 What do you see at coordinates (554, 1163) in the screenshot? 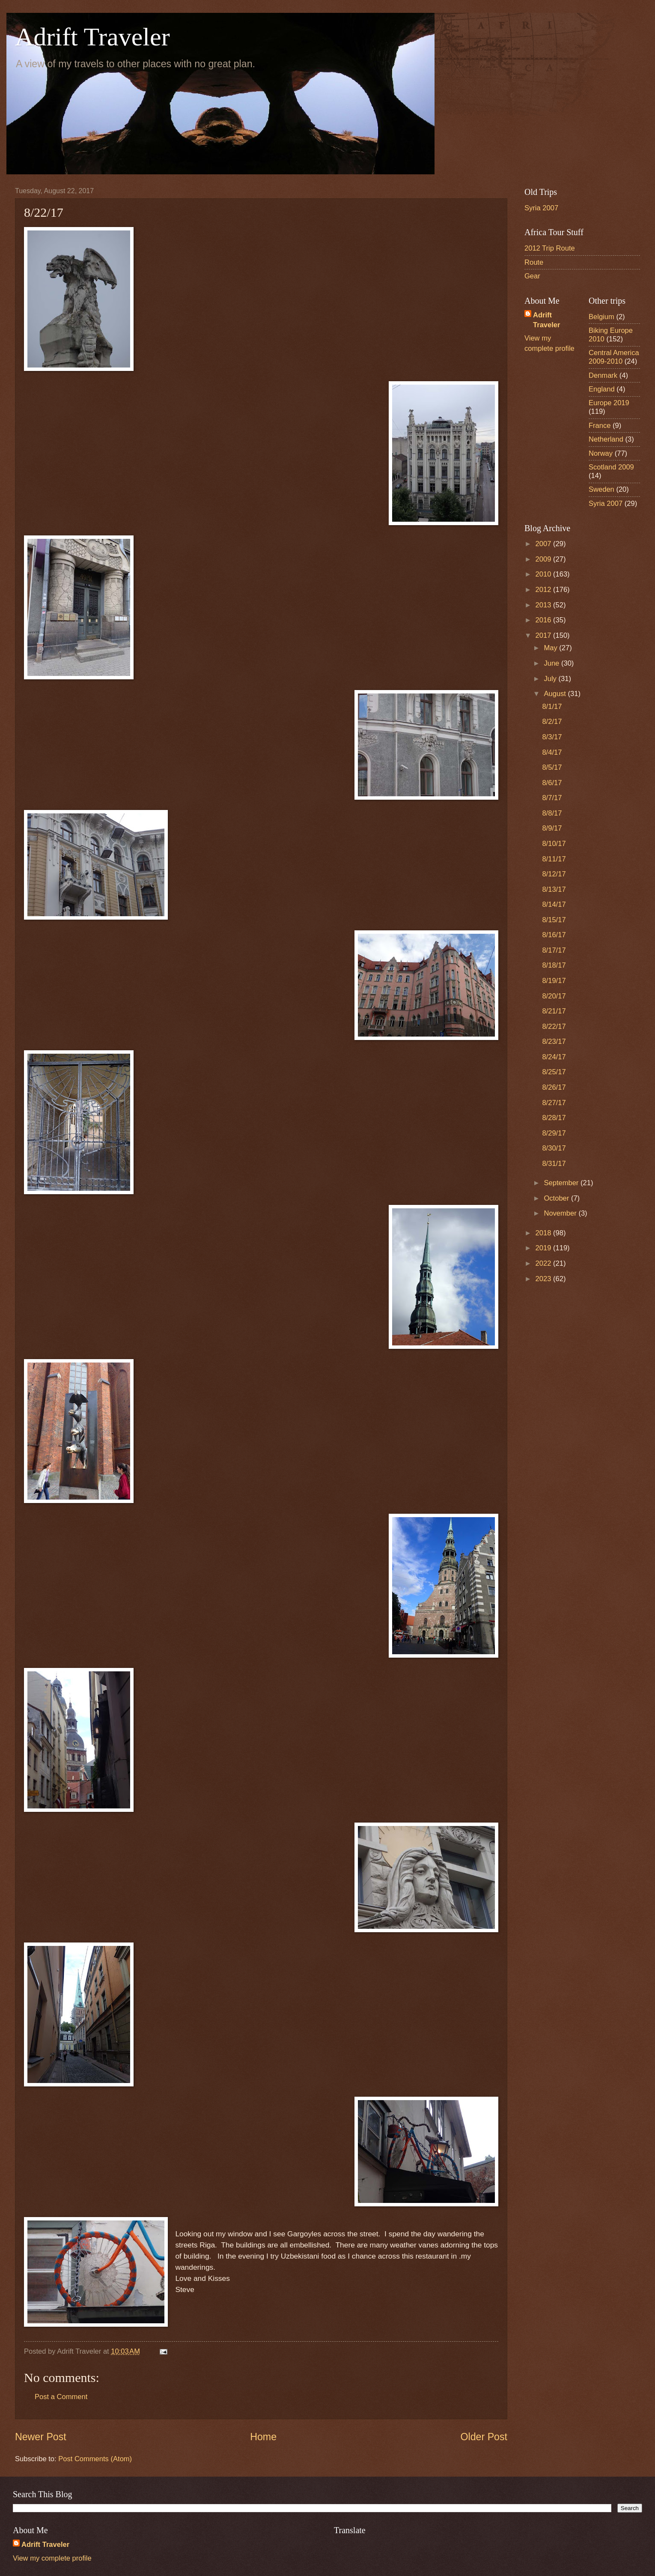
I see `8/31/17` at bounding box center [554, 1163].